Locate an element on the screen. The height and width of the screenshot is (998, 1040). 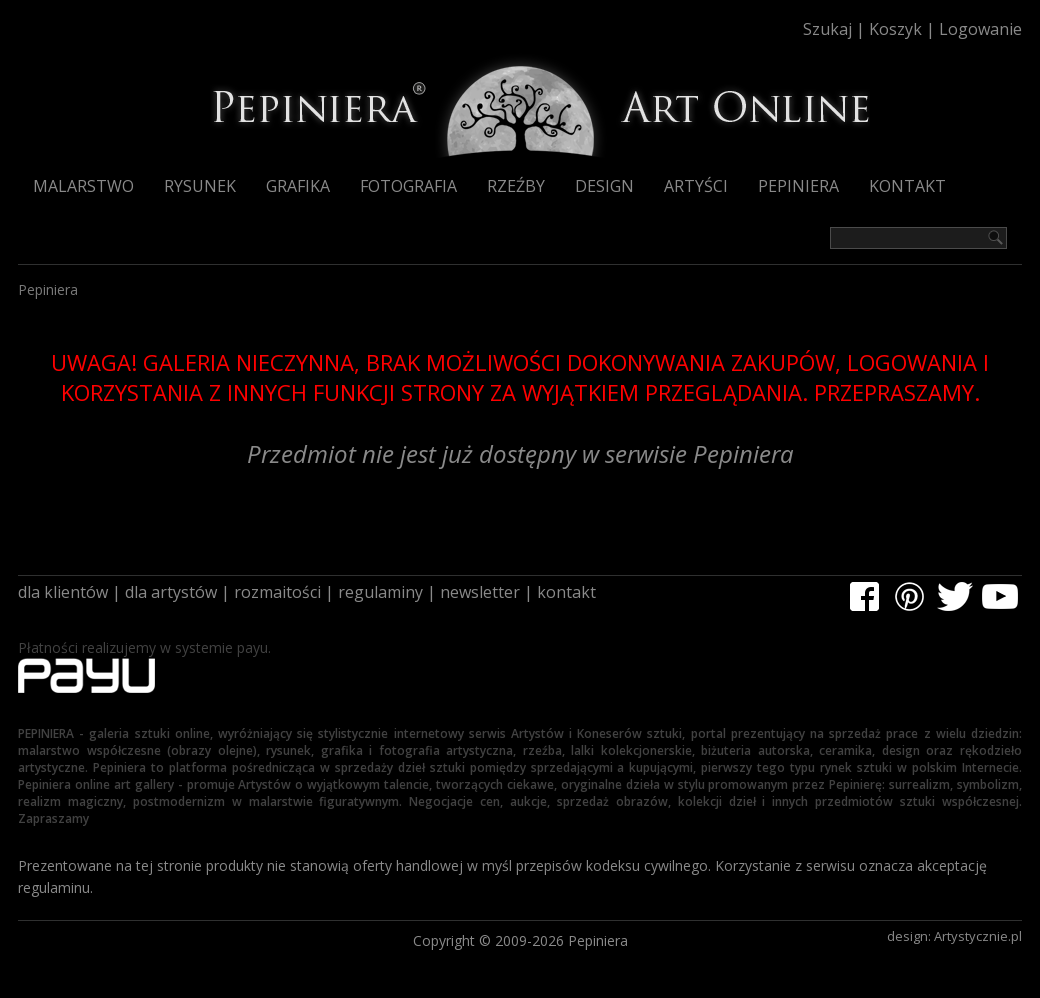
rozmaitości is located at coordinates (277, 592).